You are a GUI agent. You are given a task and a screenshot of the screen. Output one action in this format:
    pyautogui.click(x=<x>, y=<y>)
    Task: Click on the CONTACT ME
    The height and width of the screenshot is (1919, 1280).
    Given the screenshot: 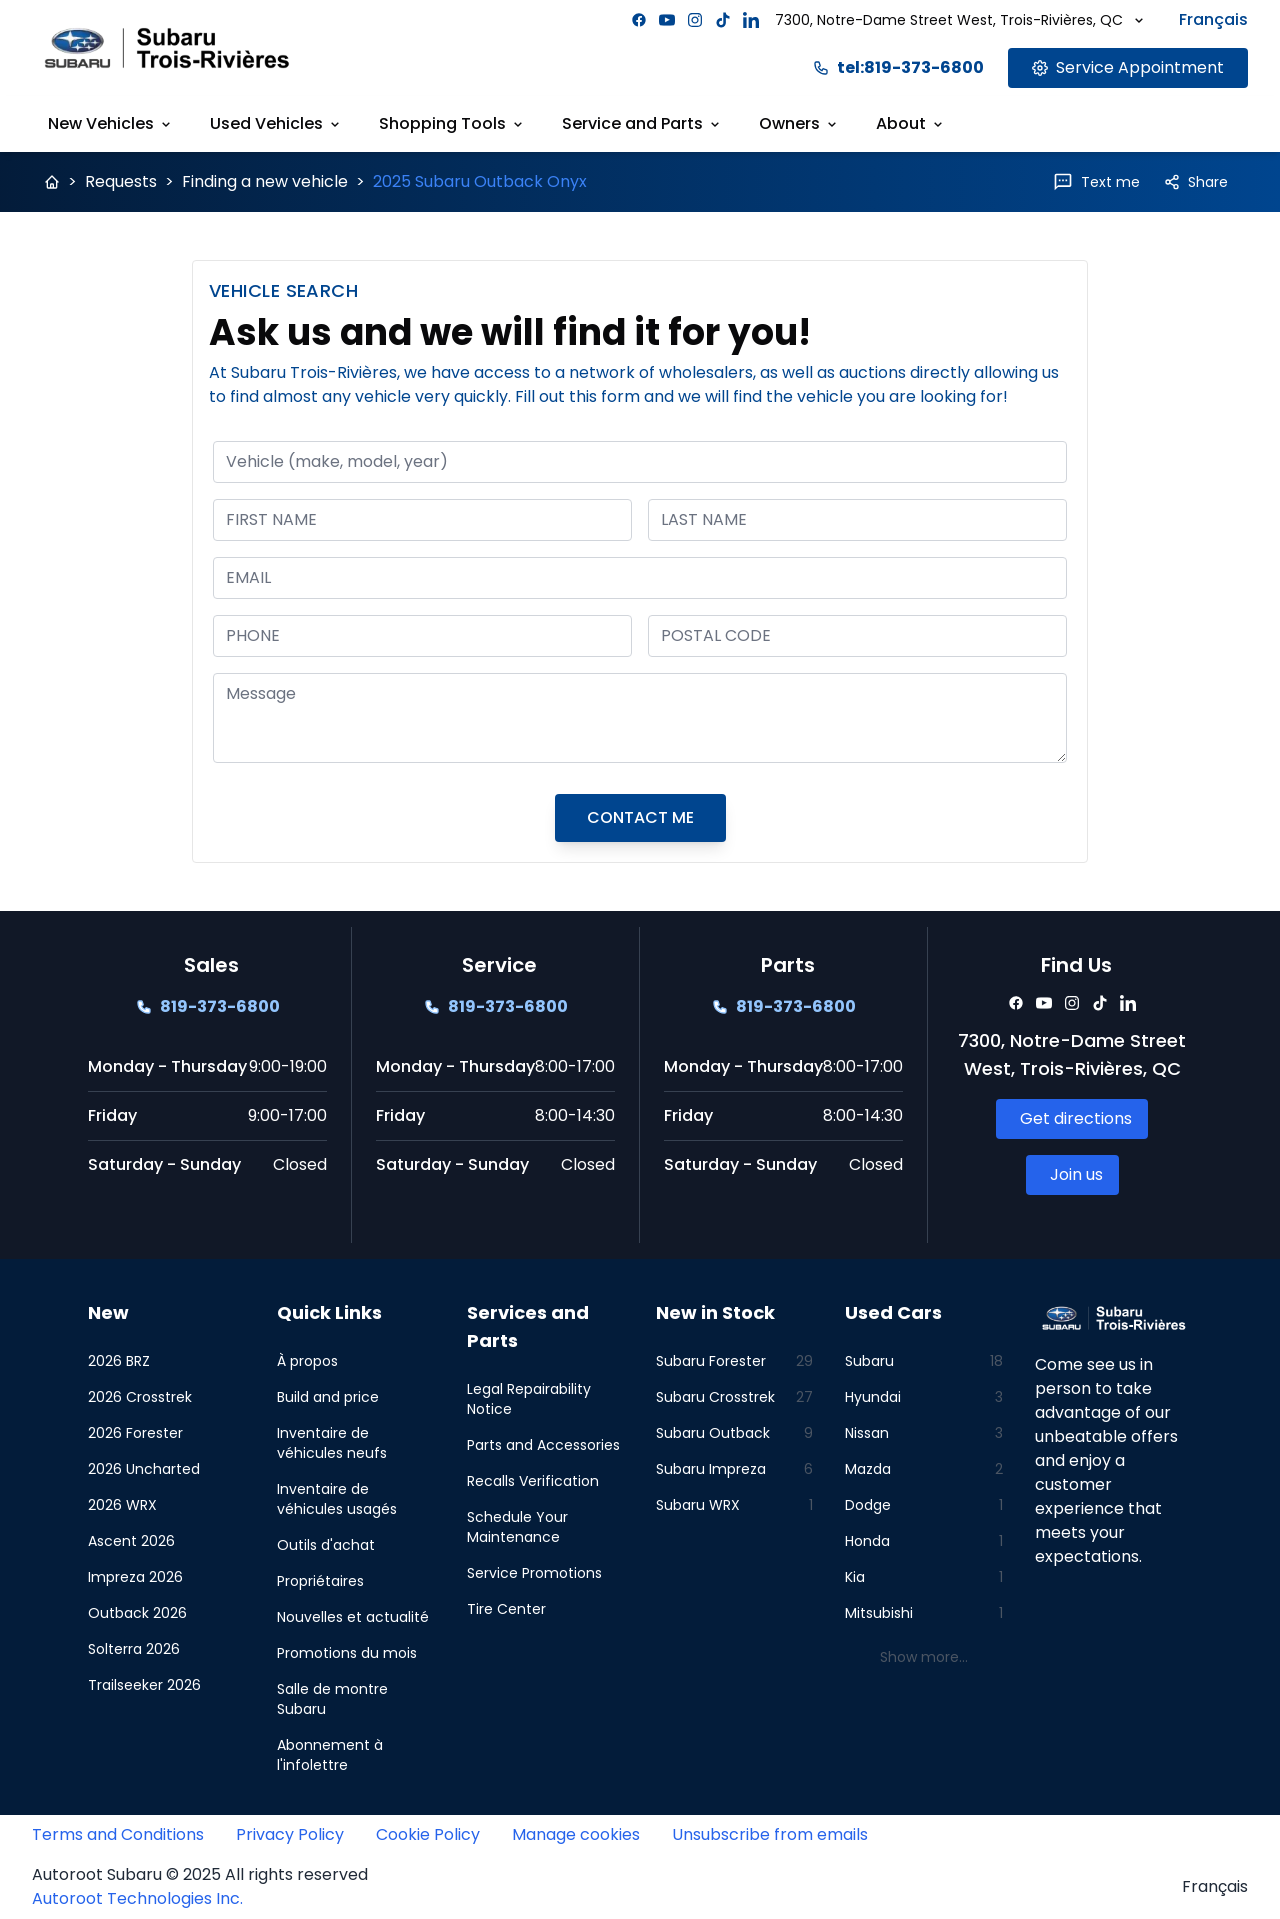 What is the action you would take?
    pyautogui.click(x=640, y=817)
    